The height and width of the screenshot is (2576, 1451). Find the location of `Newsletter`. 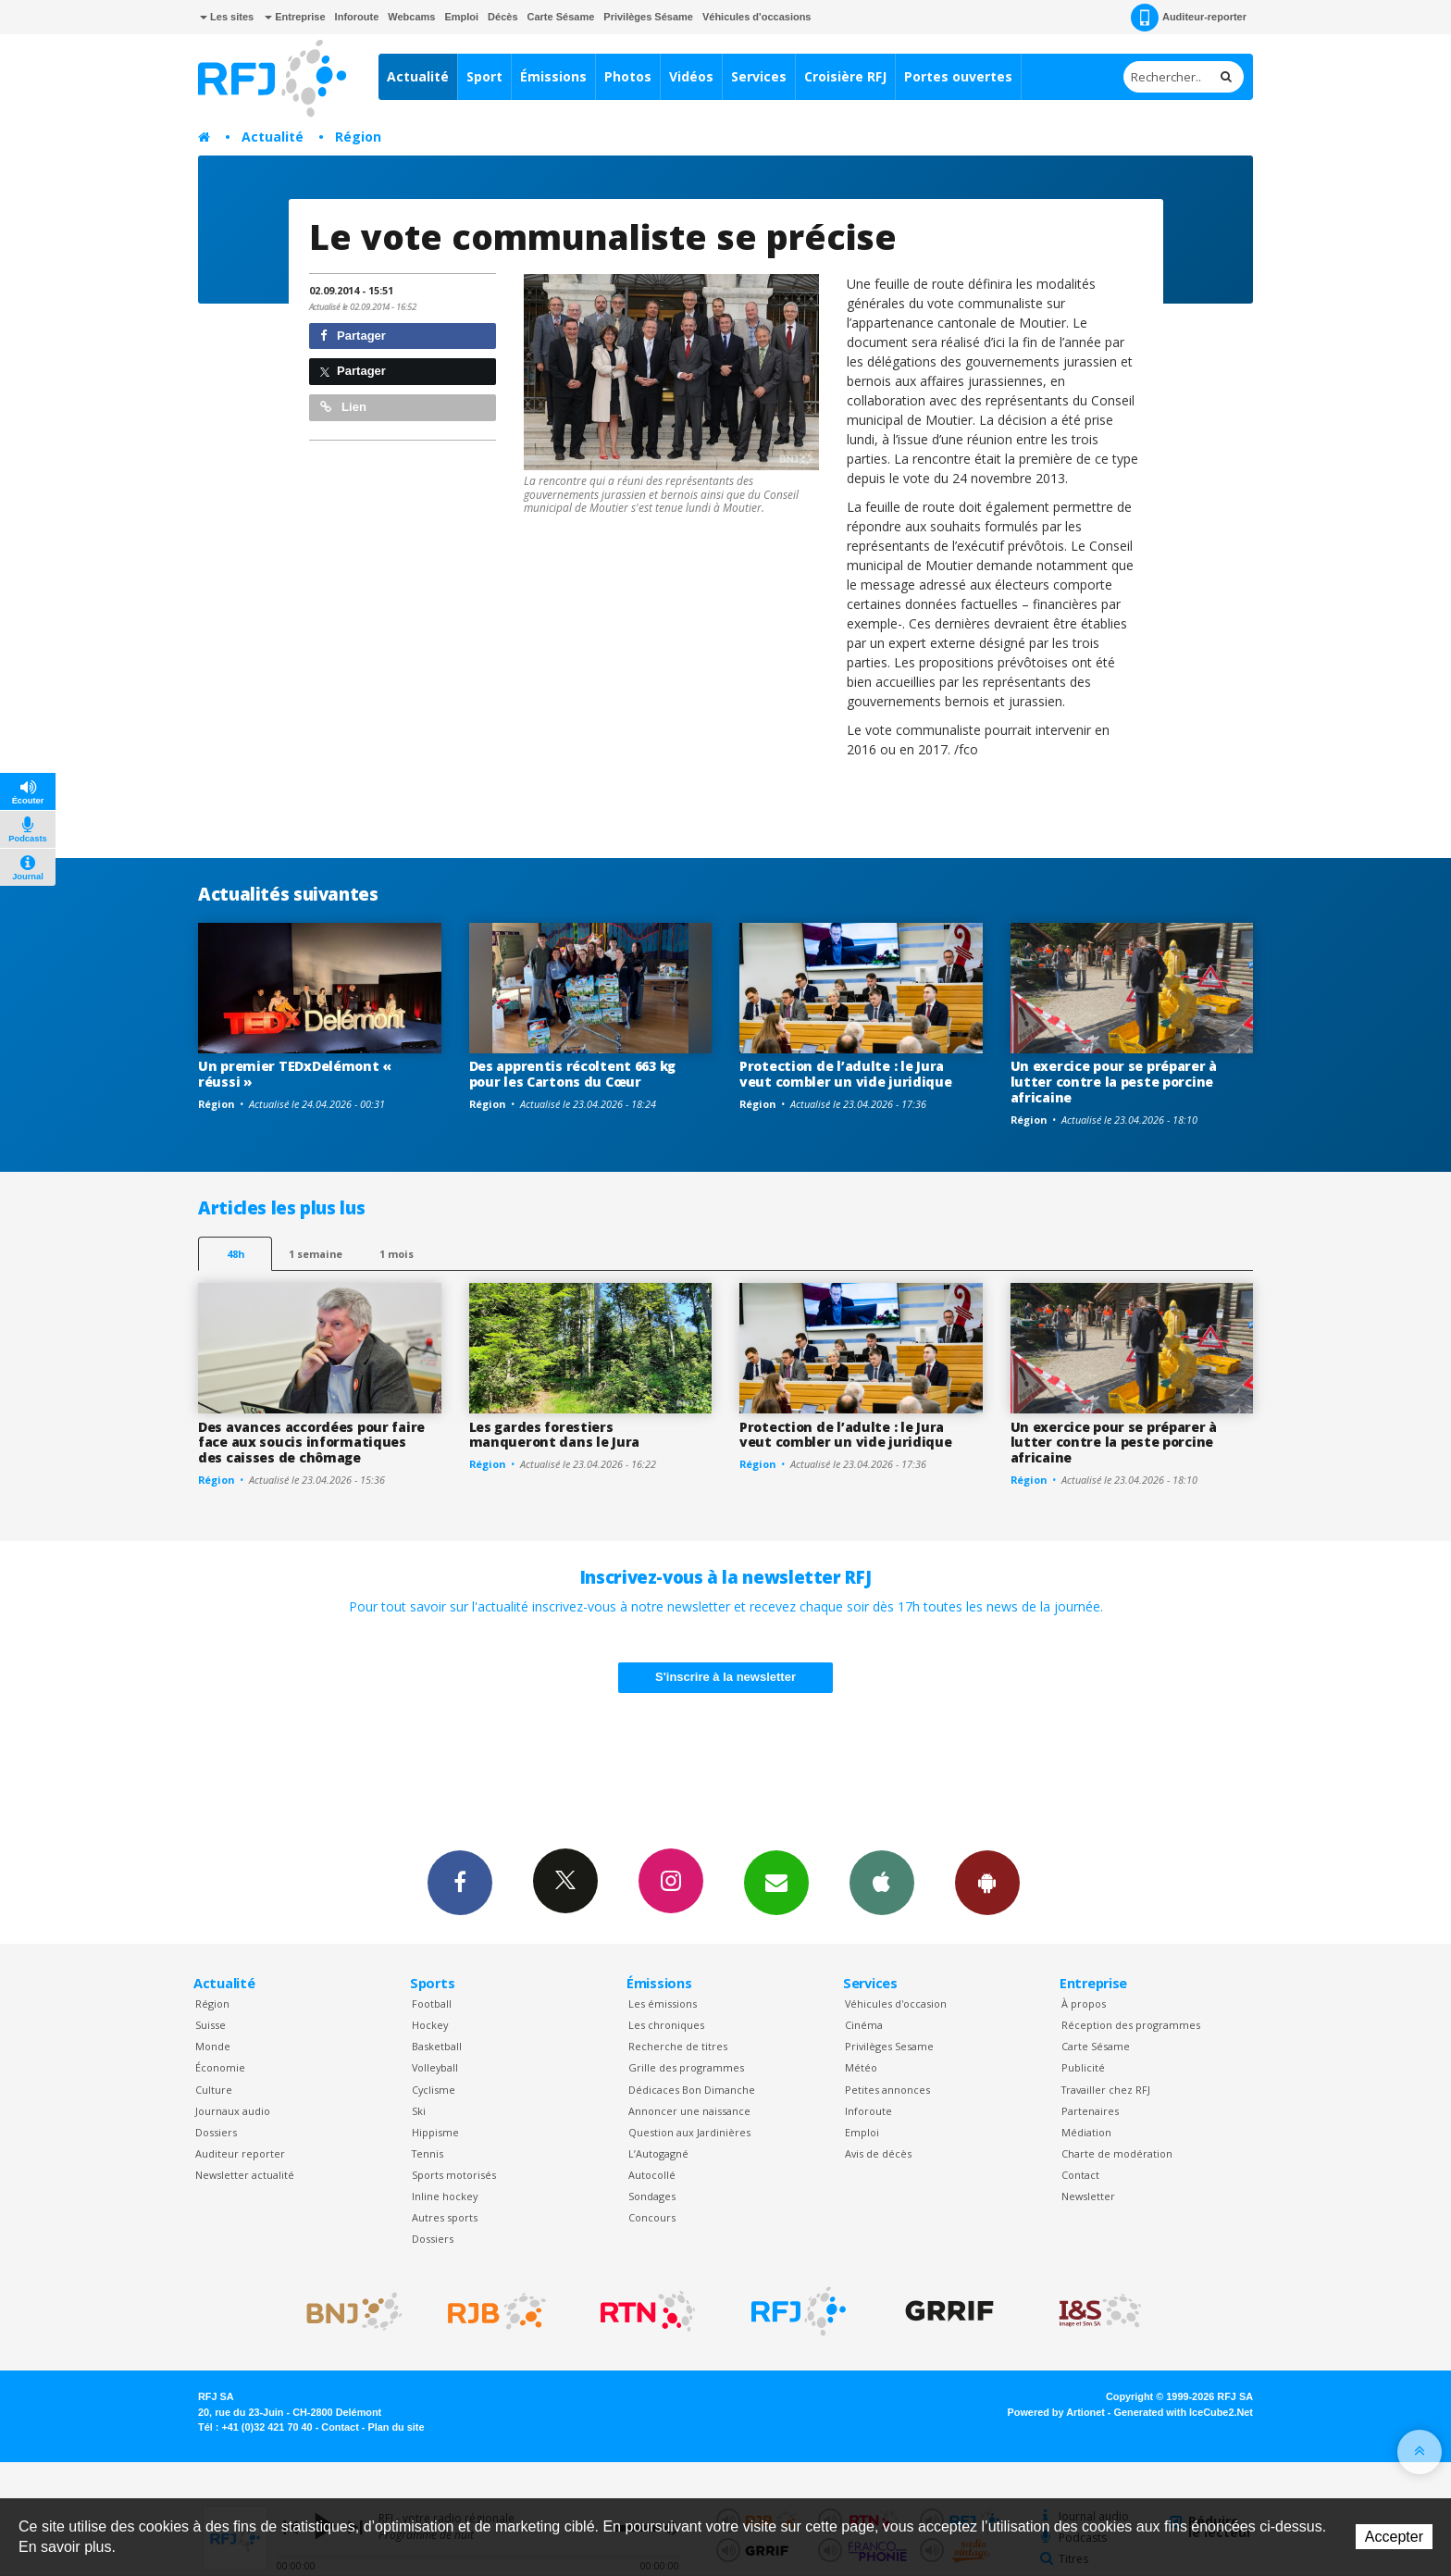

Newsletter is located at coordinates (1088, 2196).